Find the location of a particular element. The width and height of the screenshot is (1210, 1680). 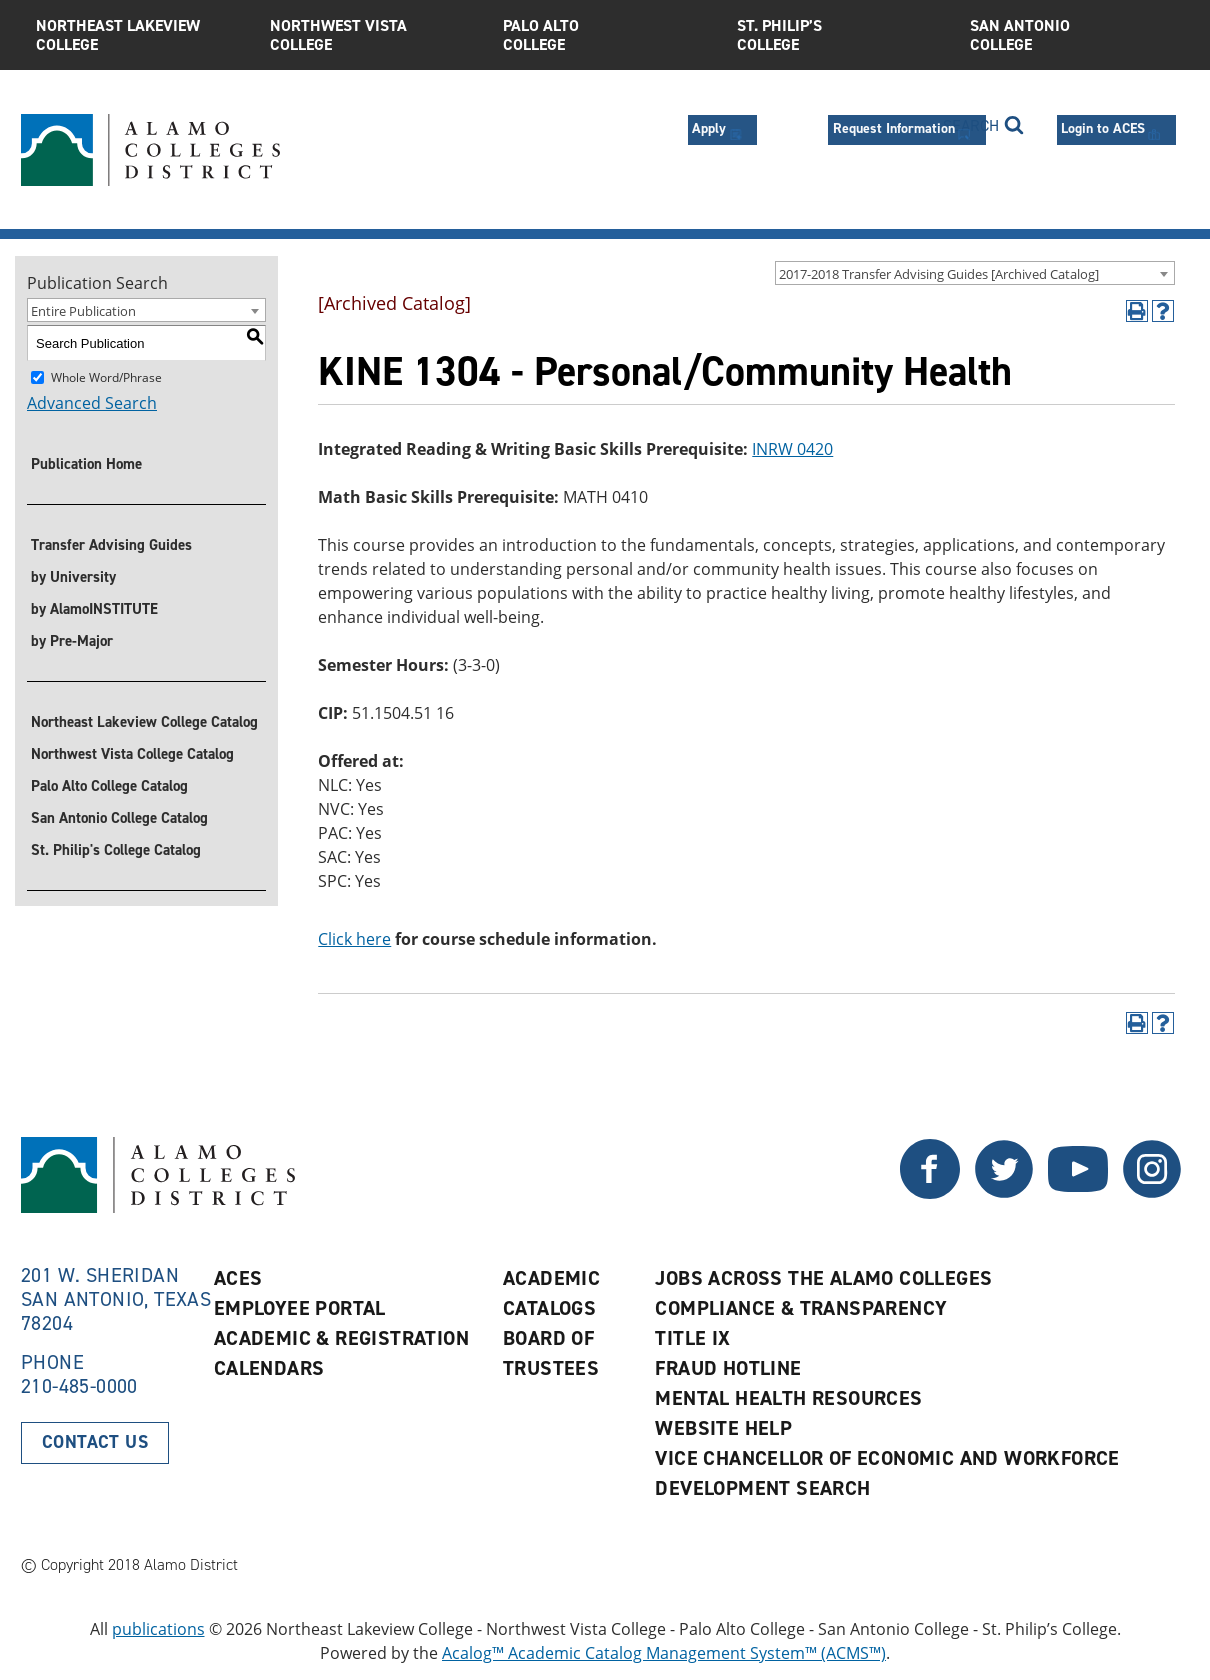

ACES is located at coordinates (238, 1278).